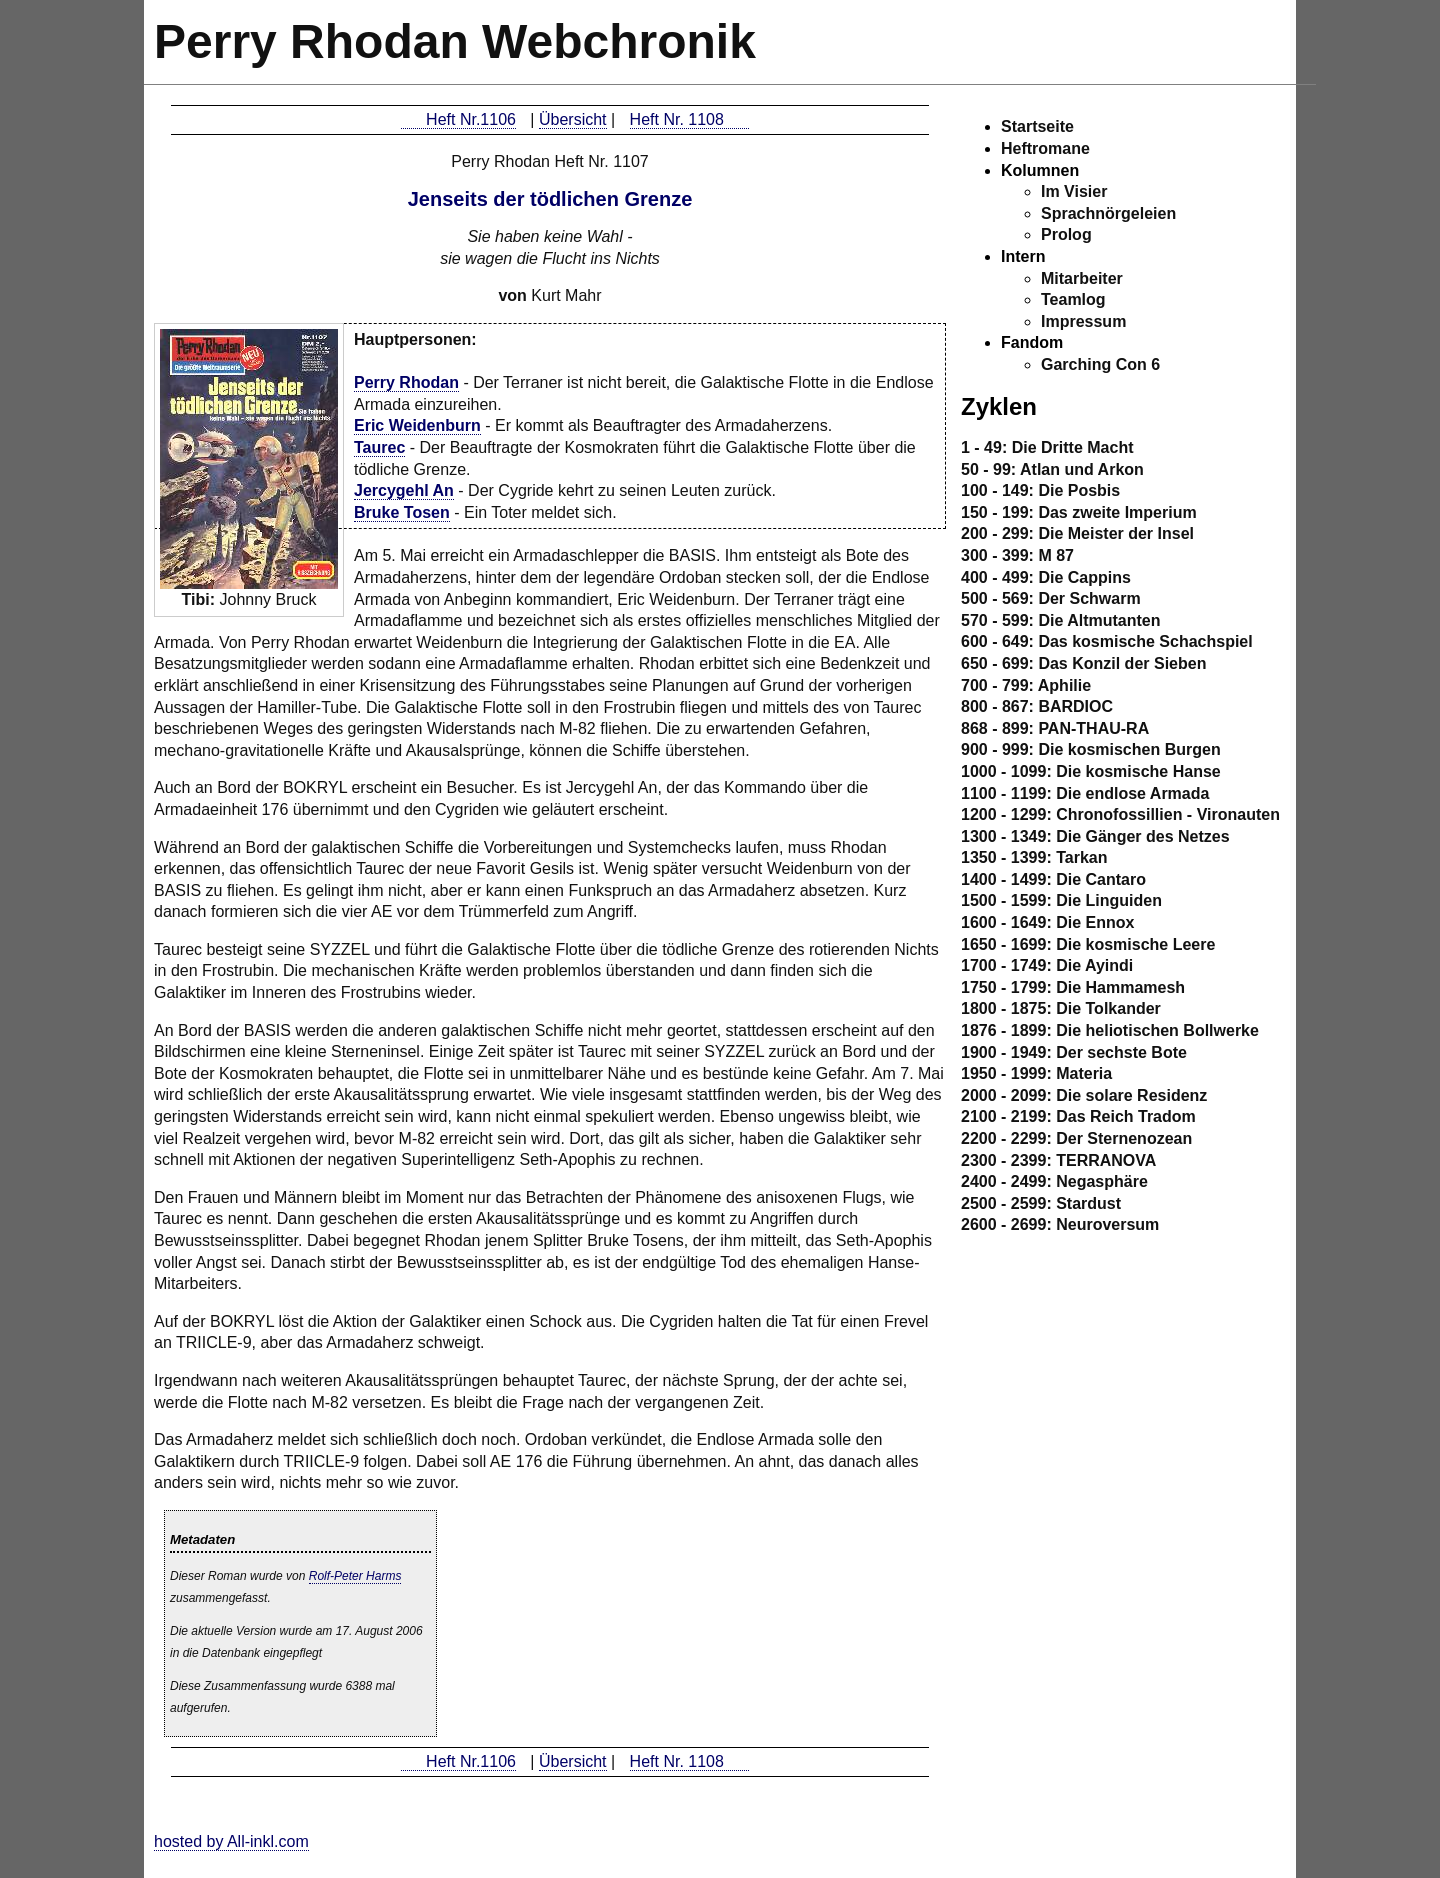 The width and height of the screenshot is (1440, 1878). What do you see at coordinates (406, 382) in the screenshot?
I see `Perry Rhodan` at bounding box center [406, 382].